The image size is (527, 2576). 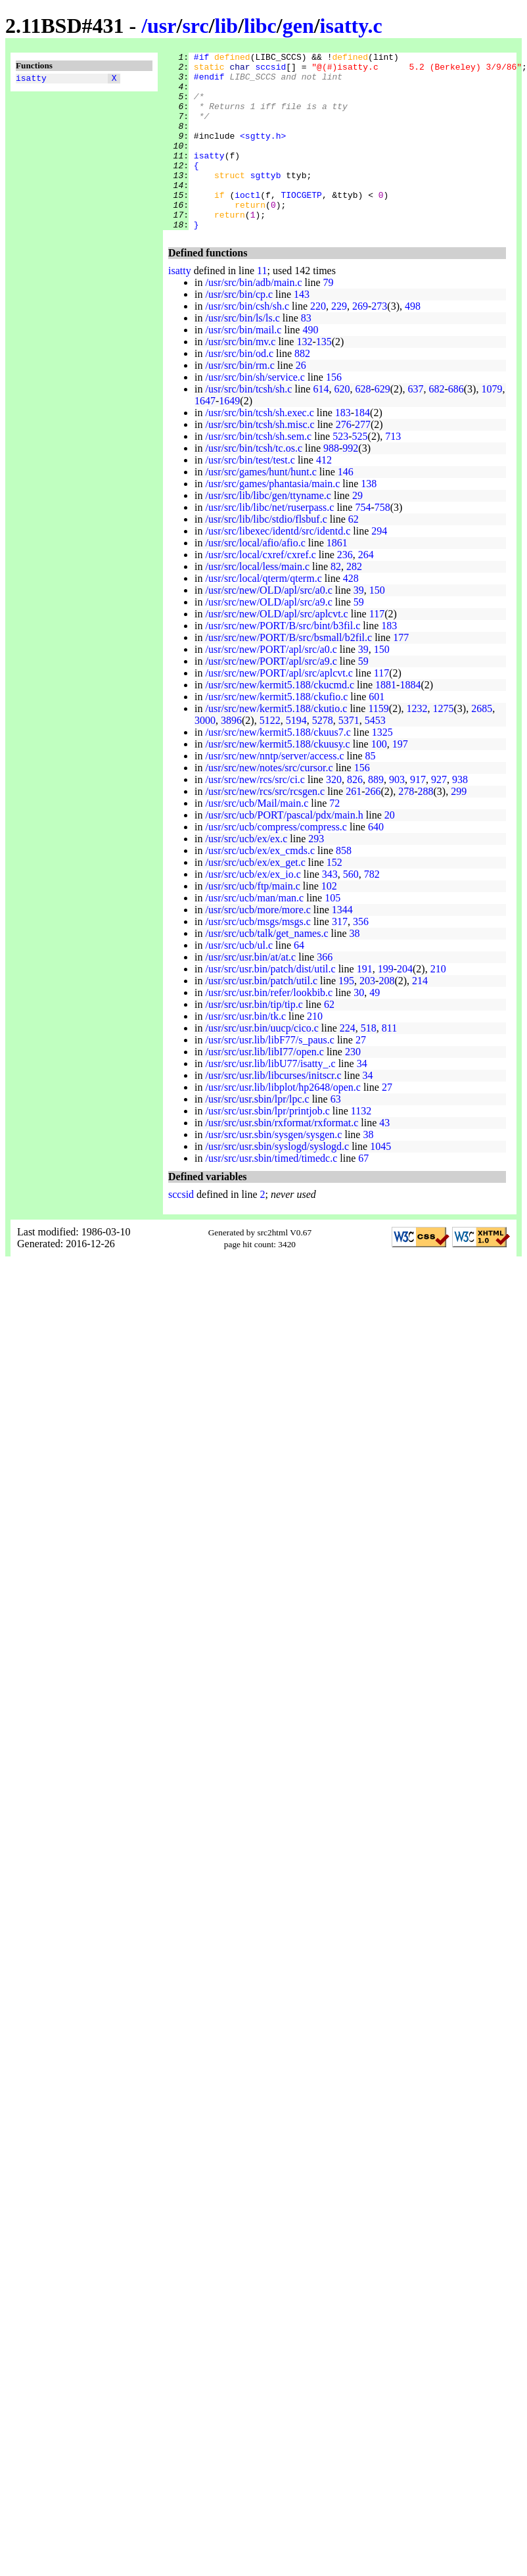 What do you see at coordinates (205, 755) in the screenshot?
I see `3000` at bounding box center [205, 755].